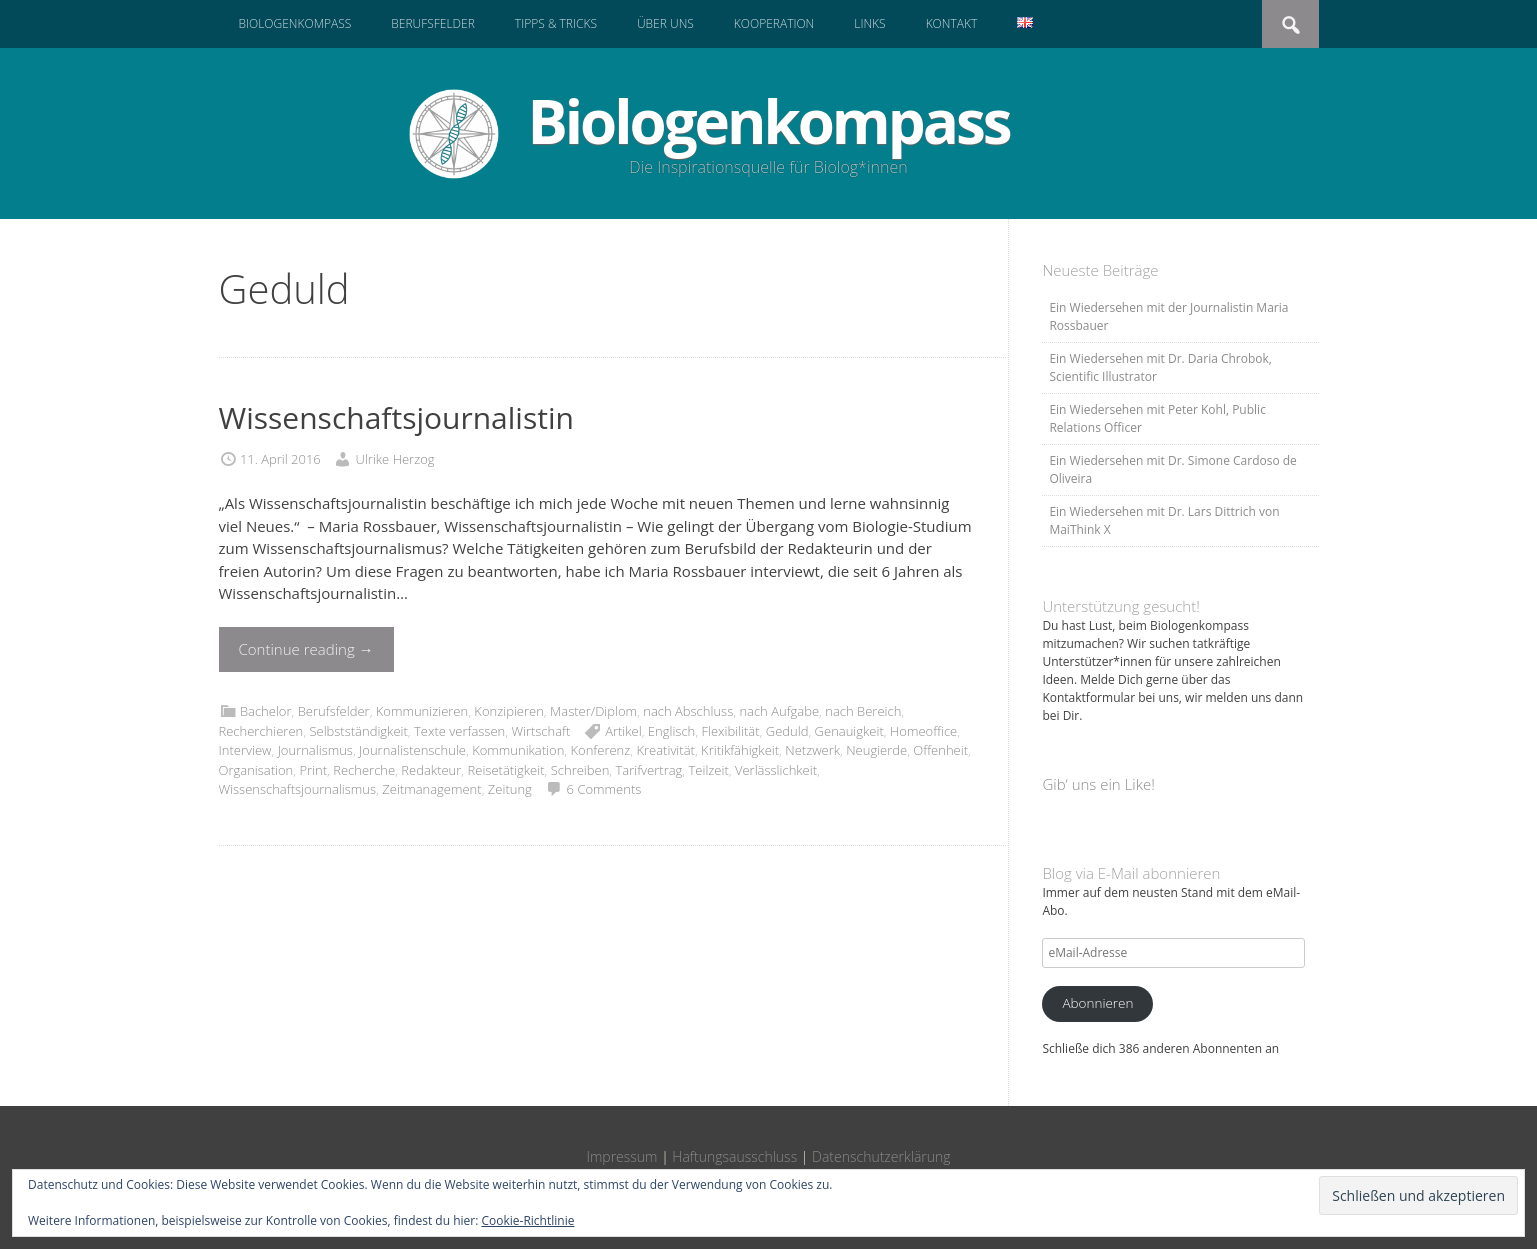 This screenshot has height=1249, width=1537. I want to click on Wissenschaftsjournalistin, so click(396, 417).